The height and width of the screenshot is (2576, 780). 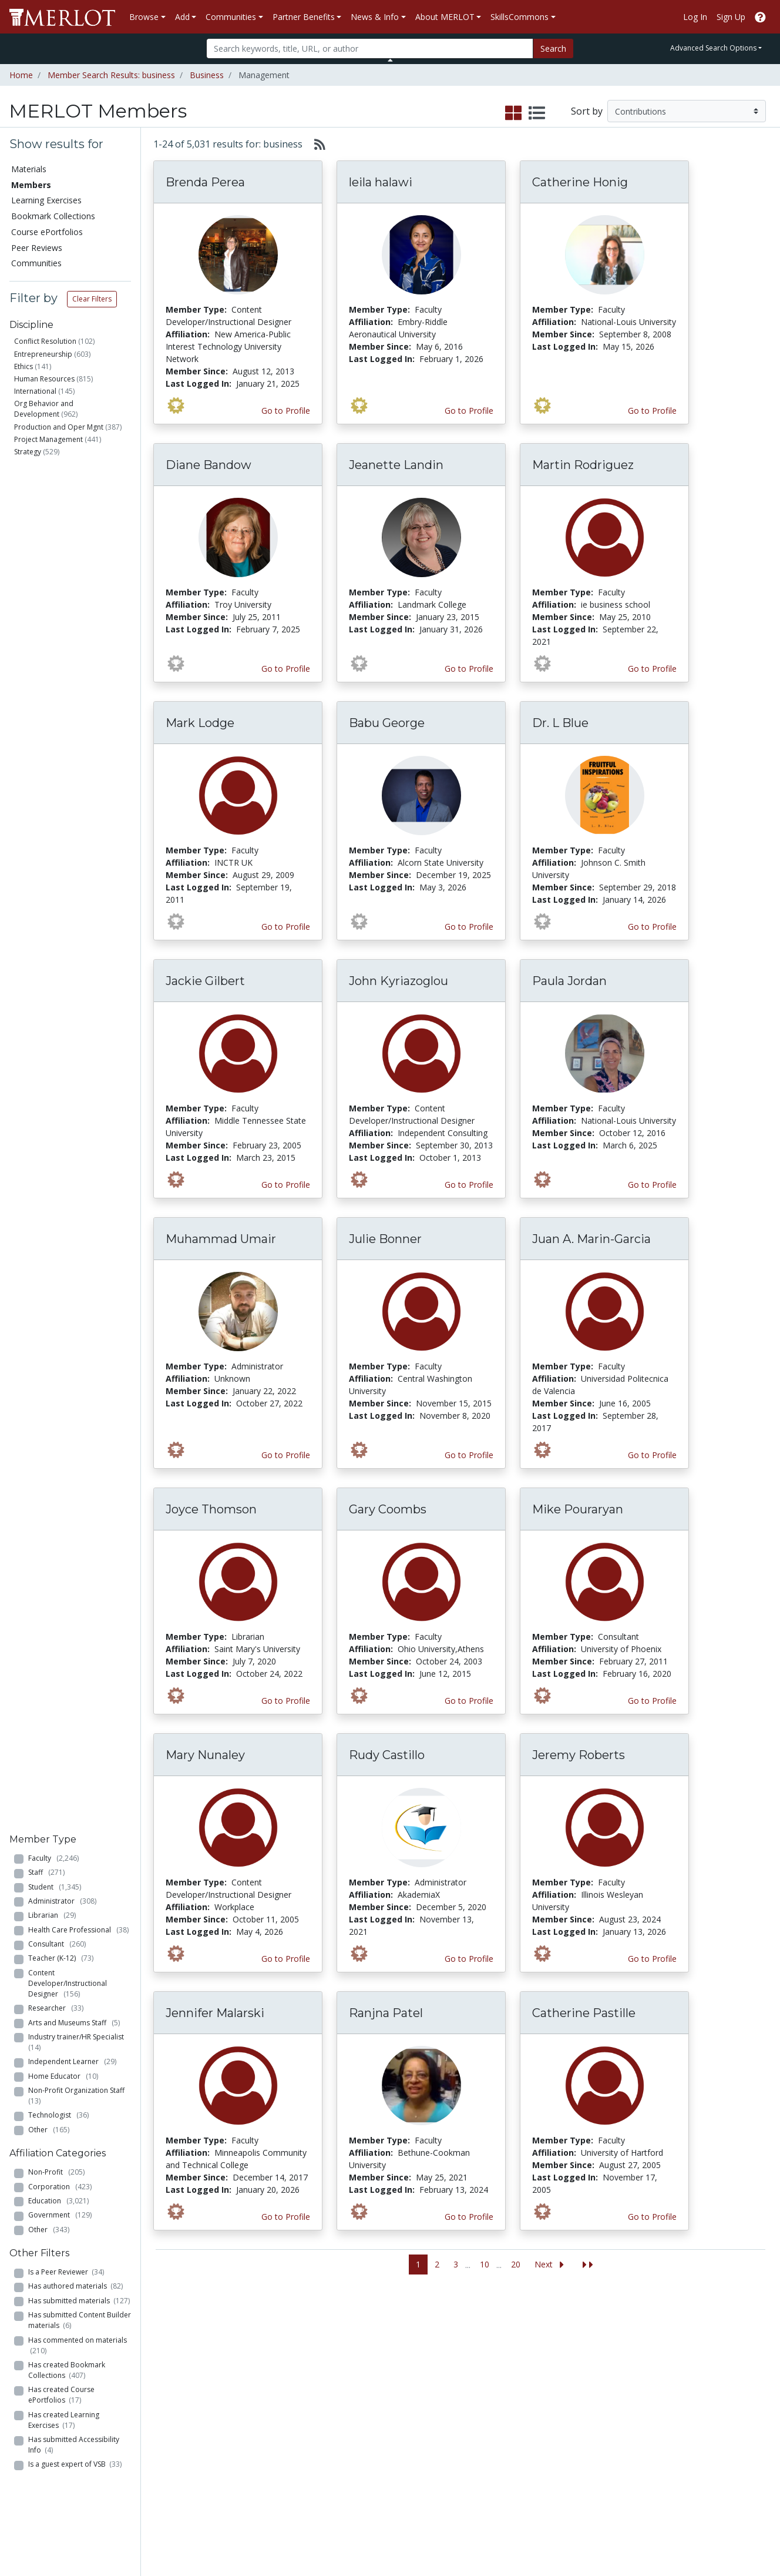 What do you see at coordinates (652, 668) in the screenshot?
I see `Go to Profile [View Martin Rodriguez’s profile page]` at bounding box center [652, 668].